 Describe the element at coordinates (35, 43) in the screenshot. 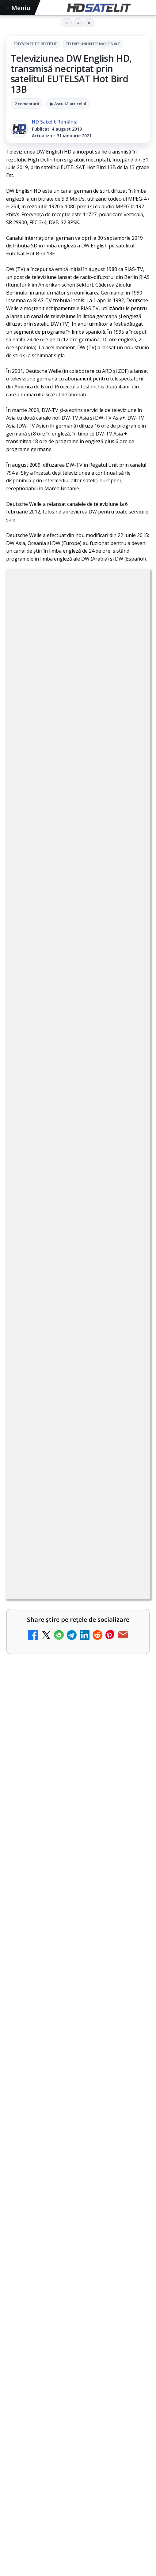

I see `Frecvente de receptie` at that location.